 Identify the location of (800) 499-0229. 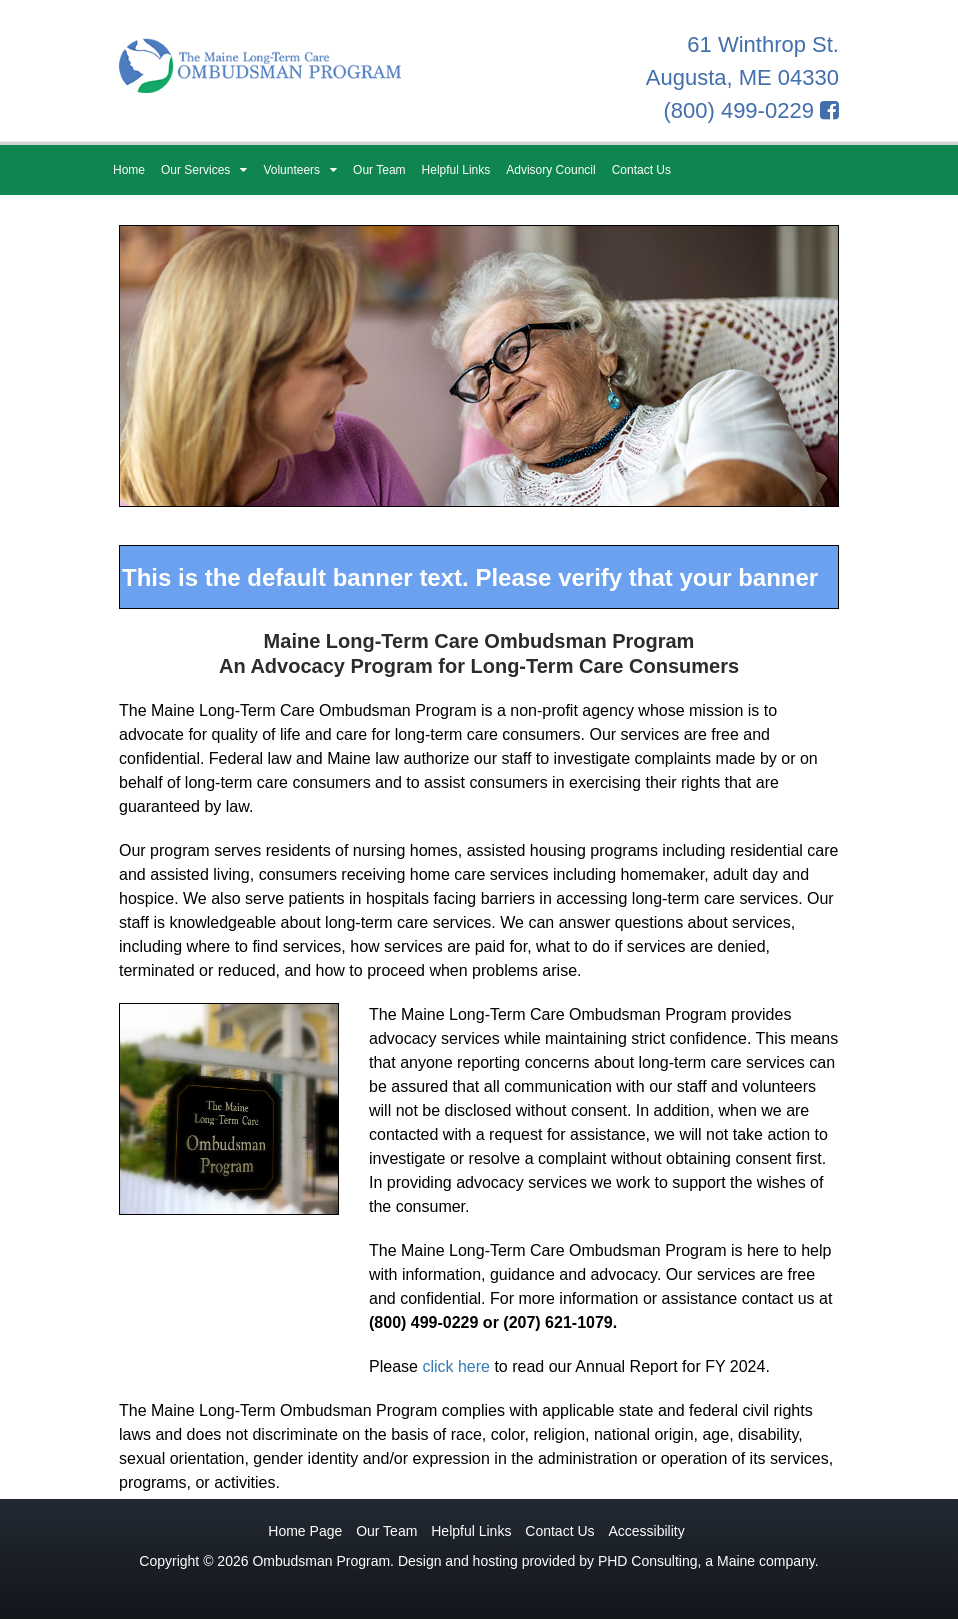
(738, 110).